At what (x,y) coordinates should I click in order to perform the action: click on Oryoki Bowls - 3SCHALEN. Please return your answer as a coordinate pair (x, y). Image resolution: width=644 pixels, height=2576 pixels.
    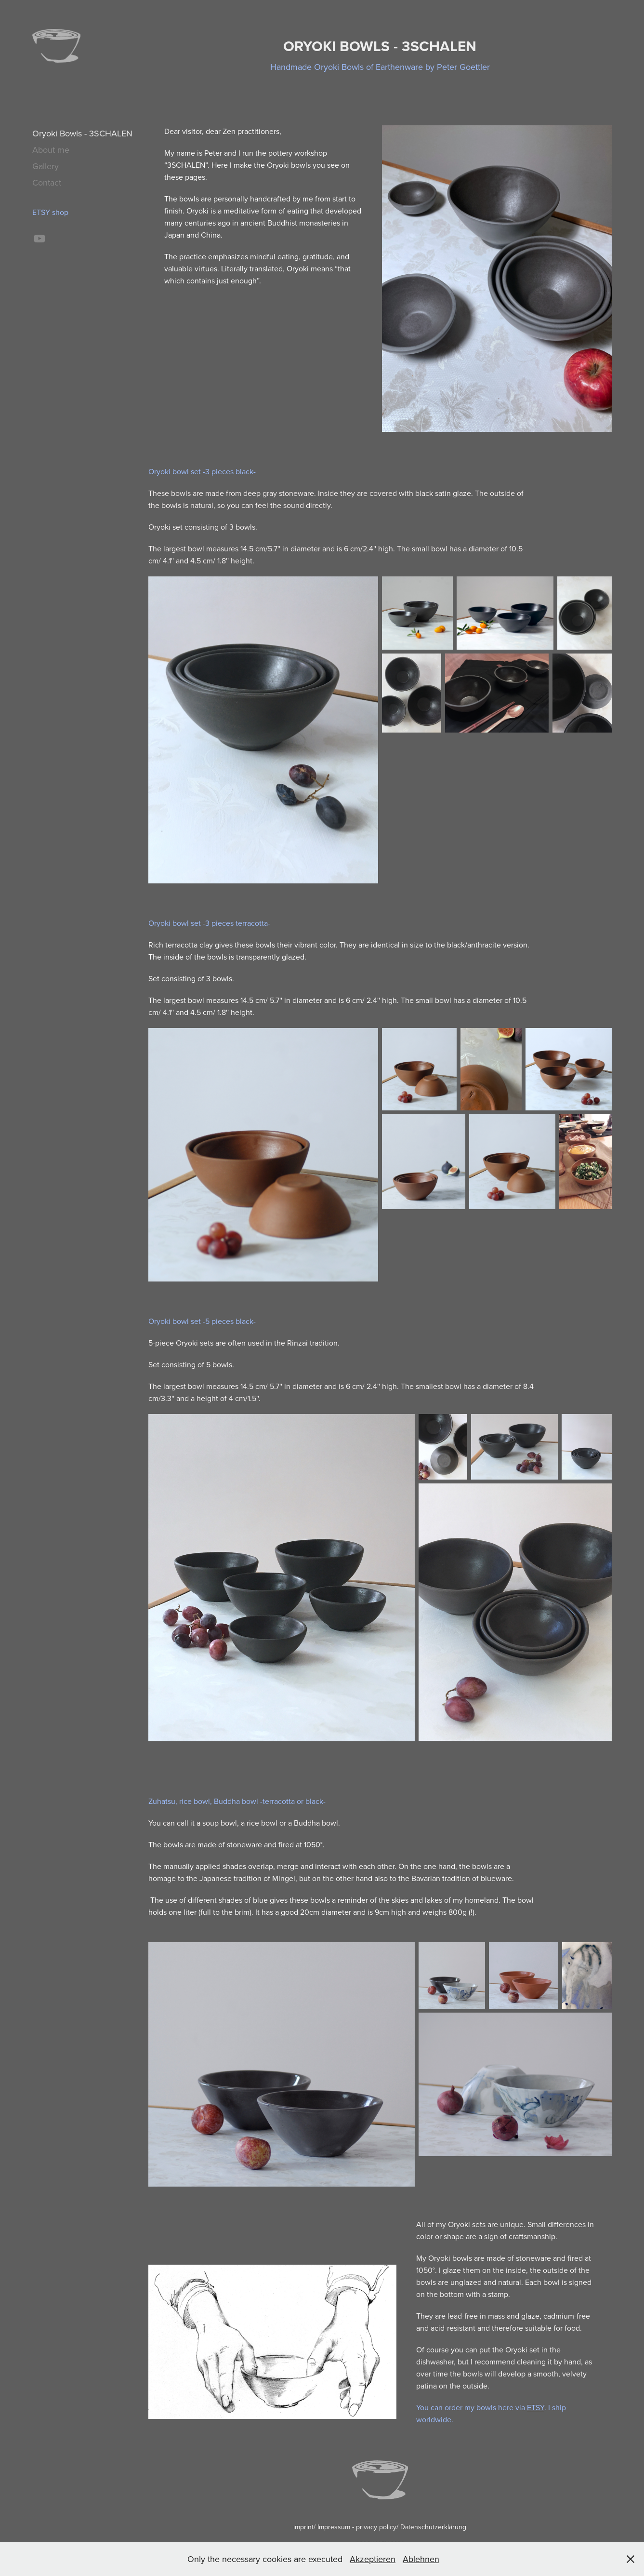
    Looking at the image, I should click on (82, 133).